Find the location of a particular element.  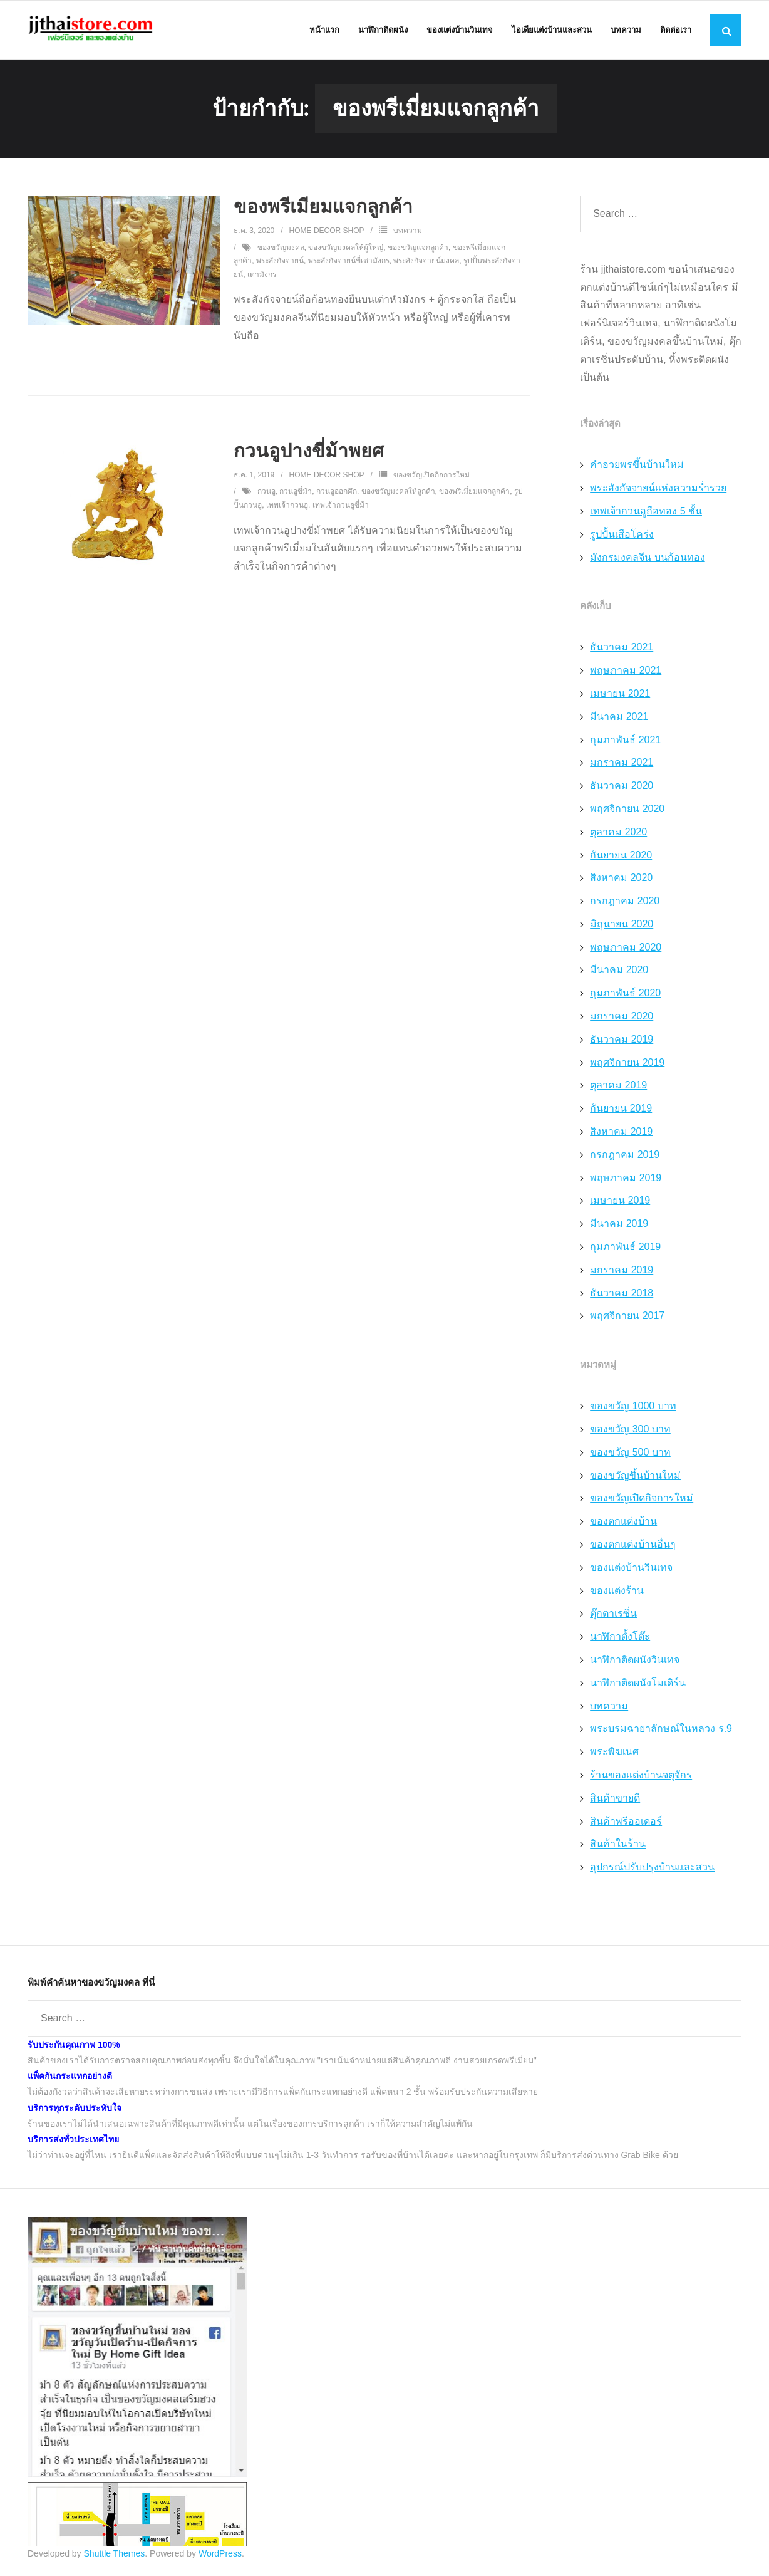

Home Decor Shop is located at coordinates (326, 231).